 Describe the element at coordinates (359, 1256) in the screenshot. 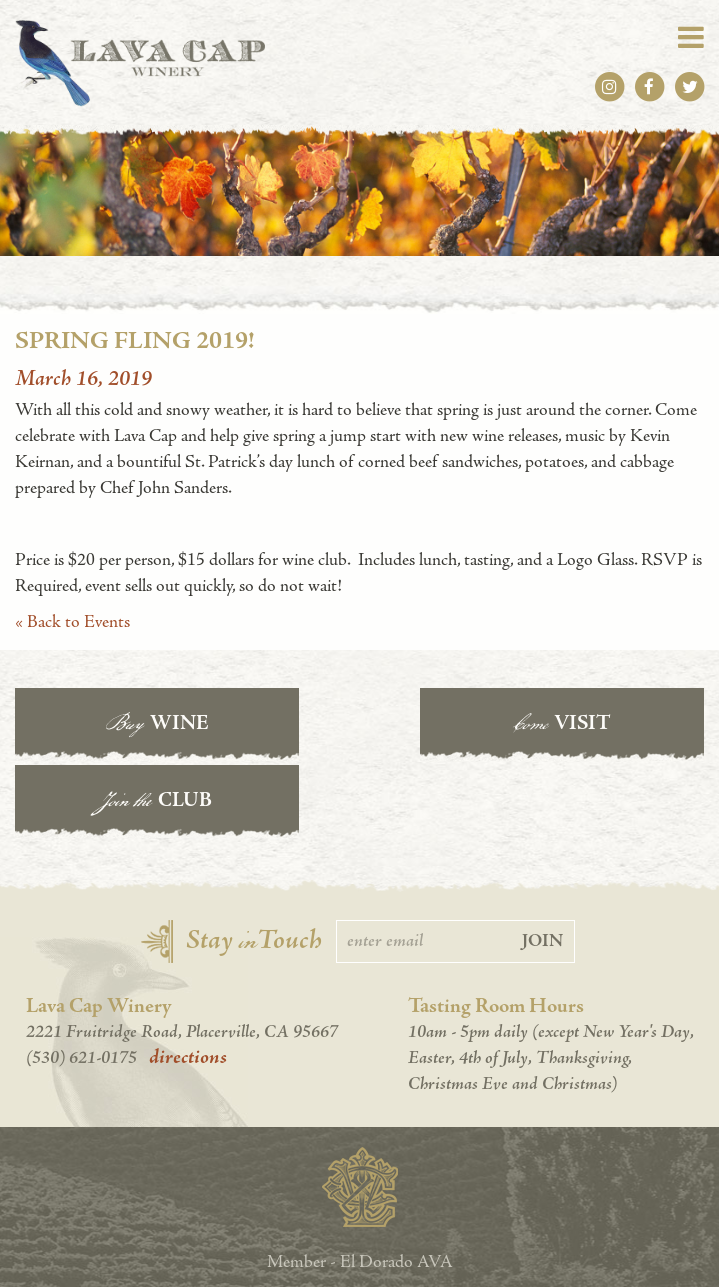

I see `Accessibility` at that location.